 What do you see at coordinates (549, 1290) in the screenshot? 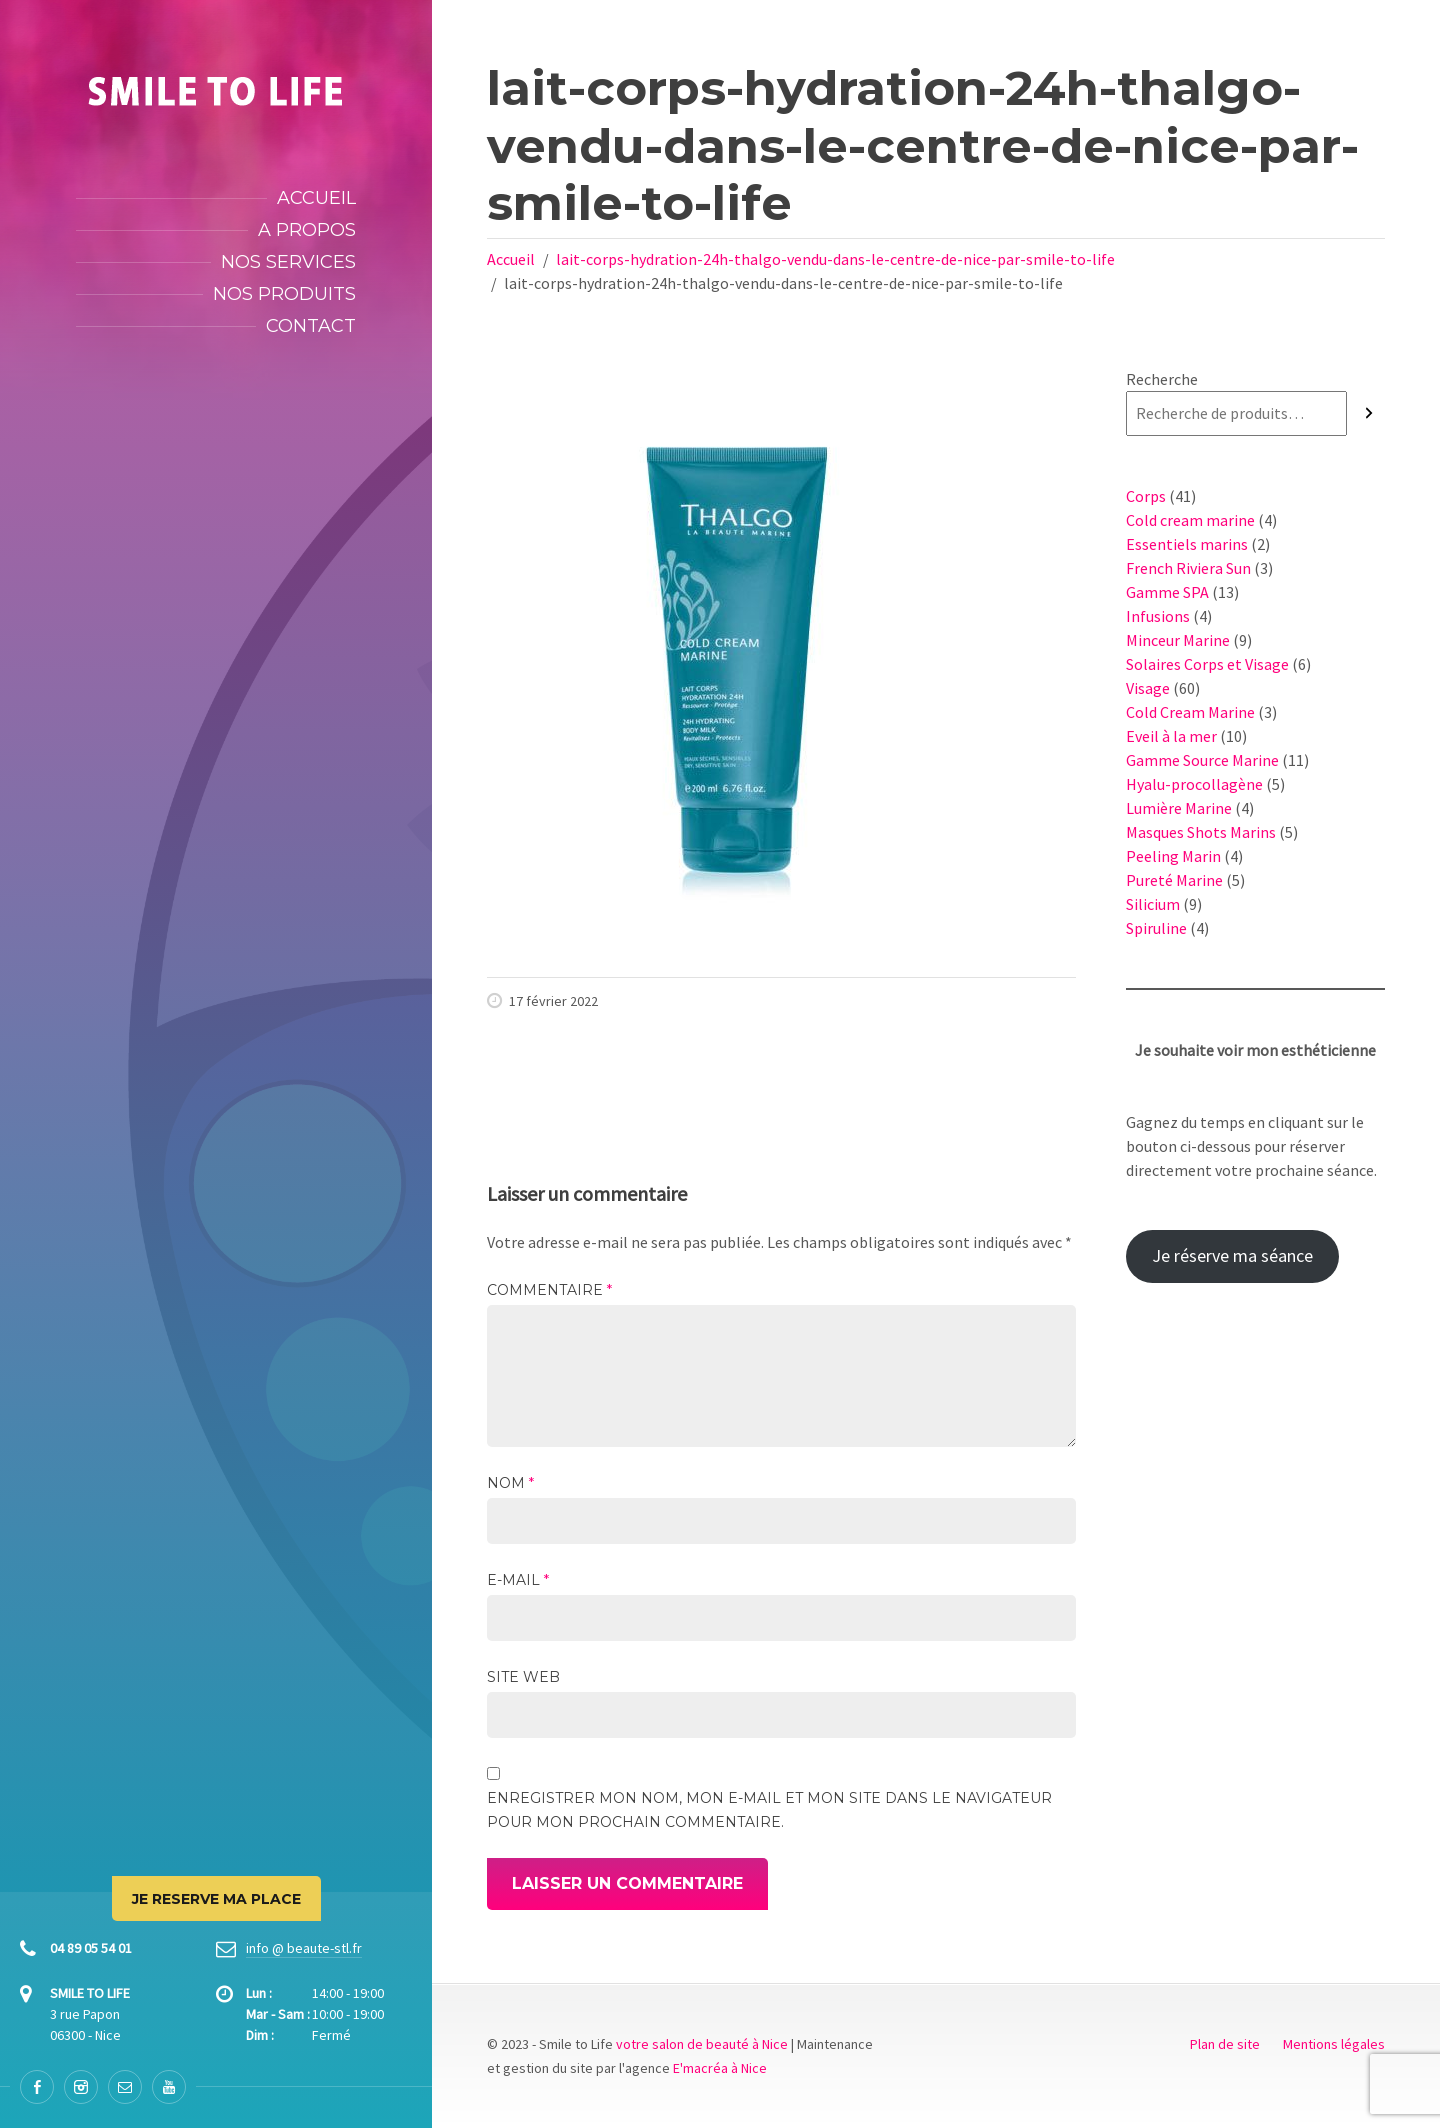
I see `Commentaire` at bounding box center [549, 1290].